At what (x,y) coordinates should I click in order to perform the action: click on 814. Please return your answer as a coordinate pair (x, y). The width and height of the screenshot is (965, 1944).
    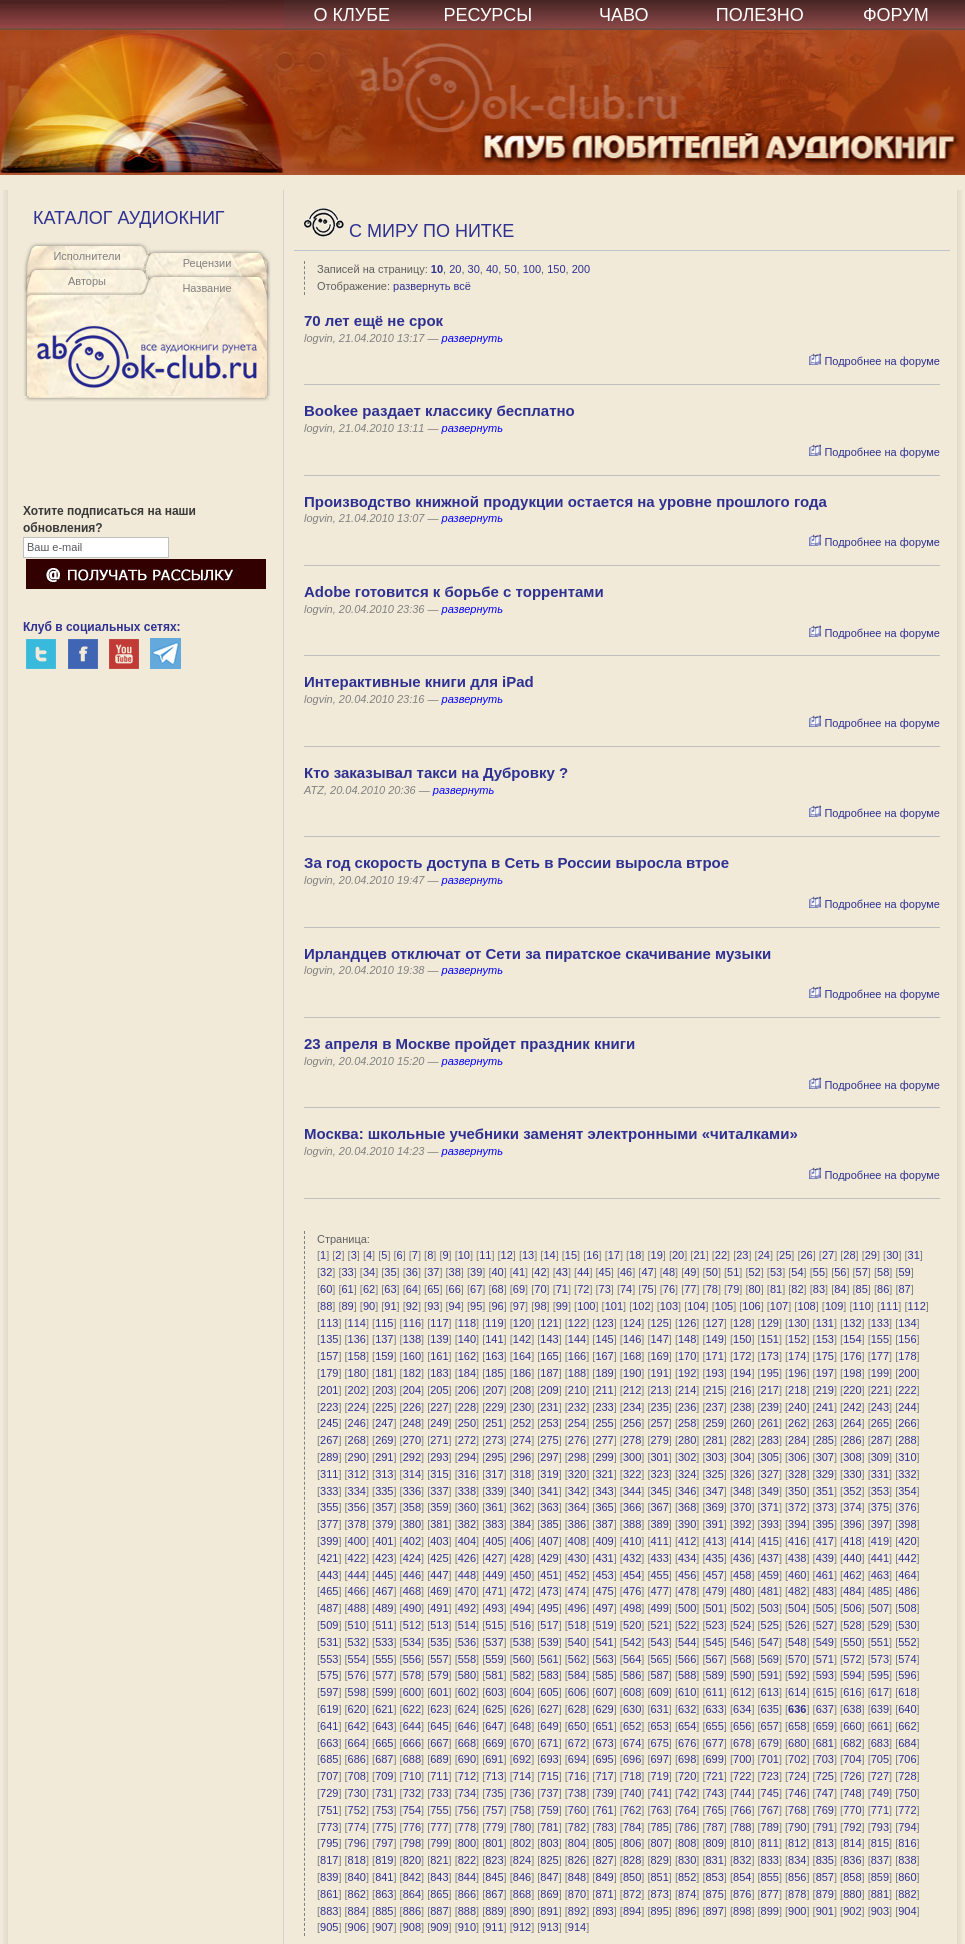
    Looking at the image, I should click on (852, 1843).